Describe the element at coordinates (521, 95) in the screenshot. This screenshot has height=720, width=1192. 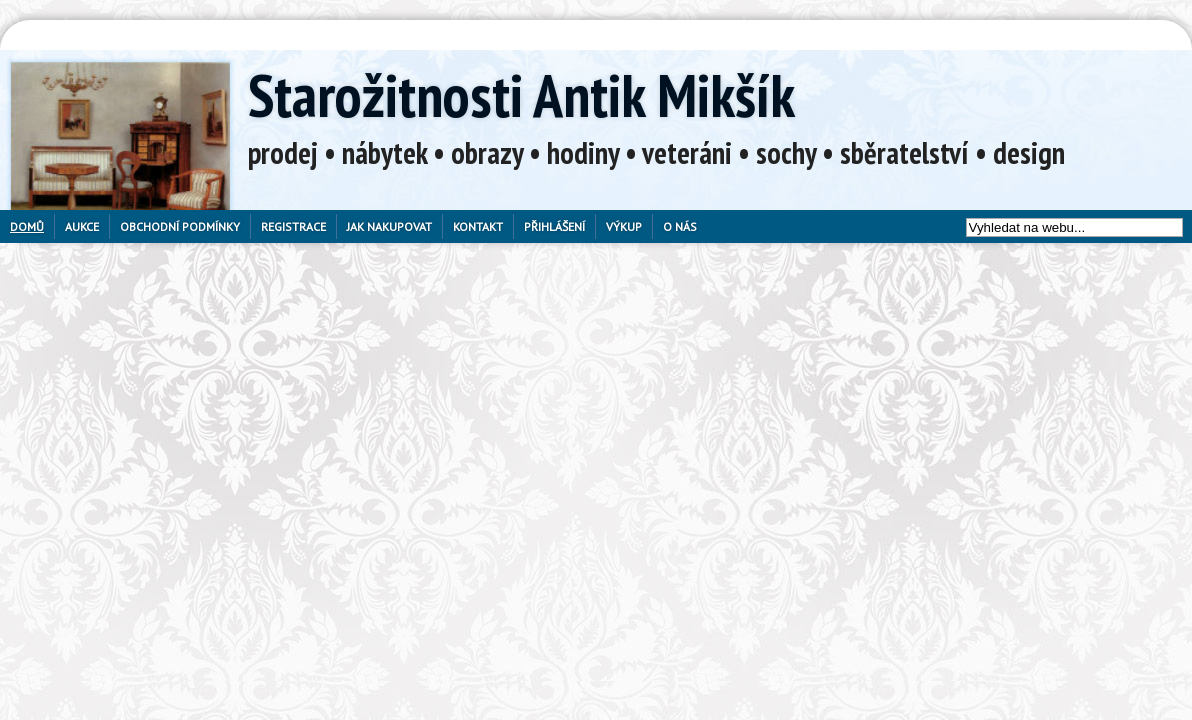
I see `Starožitnosti Antik Mikšík` at that location.